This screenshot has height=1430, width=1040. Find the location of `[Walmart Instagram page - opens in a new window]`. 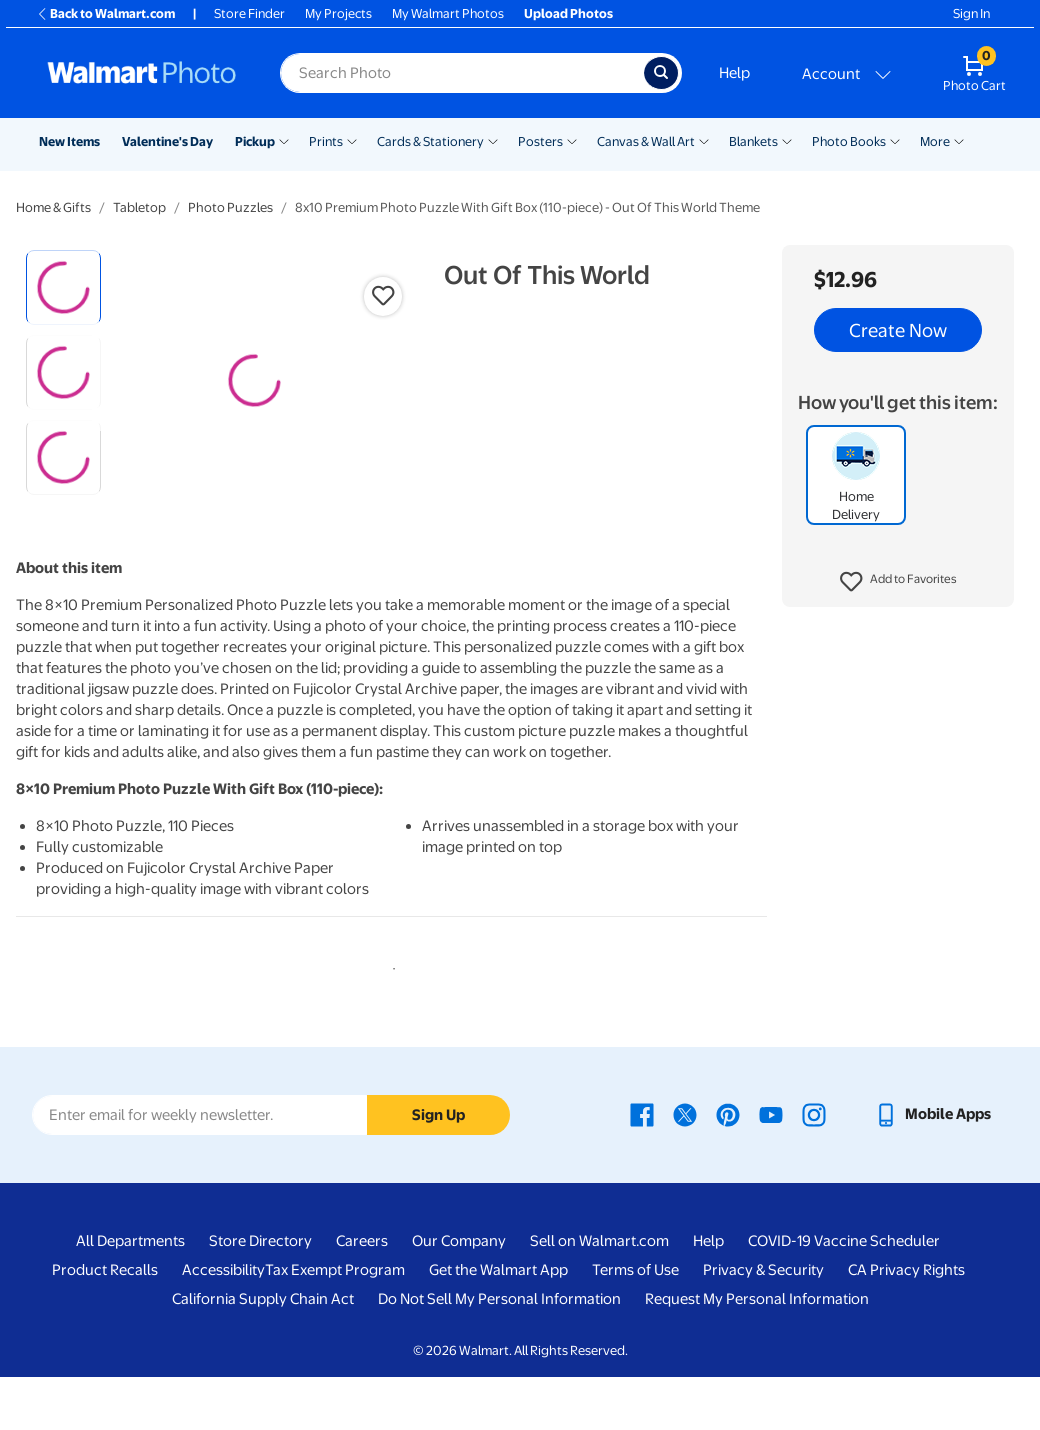

[Walmart Instagram page - opens in a new window] is located at coordinates (814, 1168).